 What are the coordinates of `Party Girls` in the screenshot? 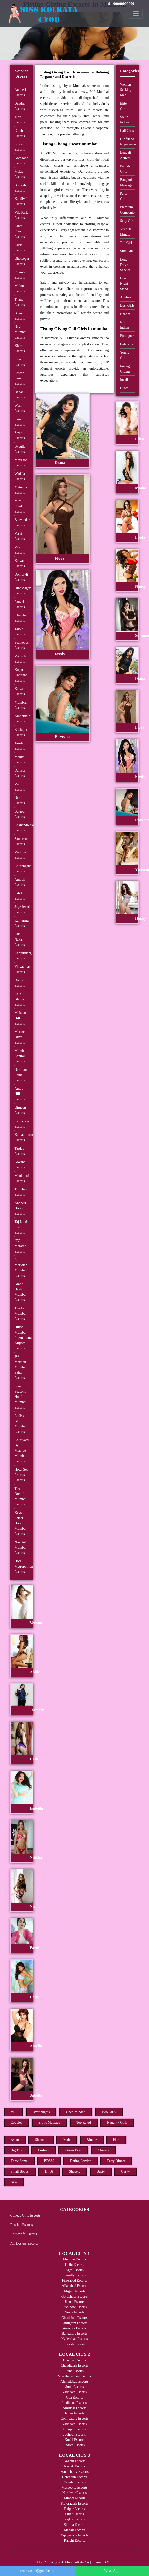 It's located at (124, 196).